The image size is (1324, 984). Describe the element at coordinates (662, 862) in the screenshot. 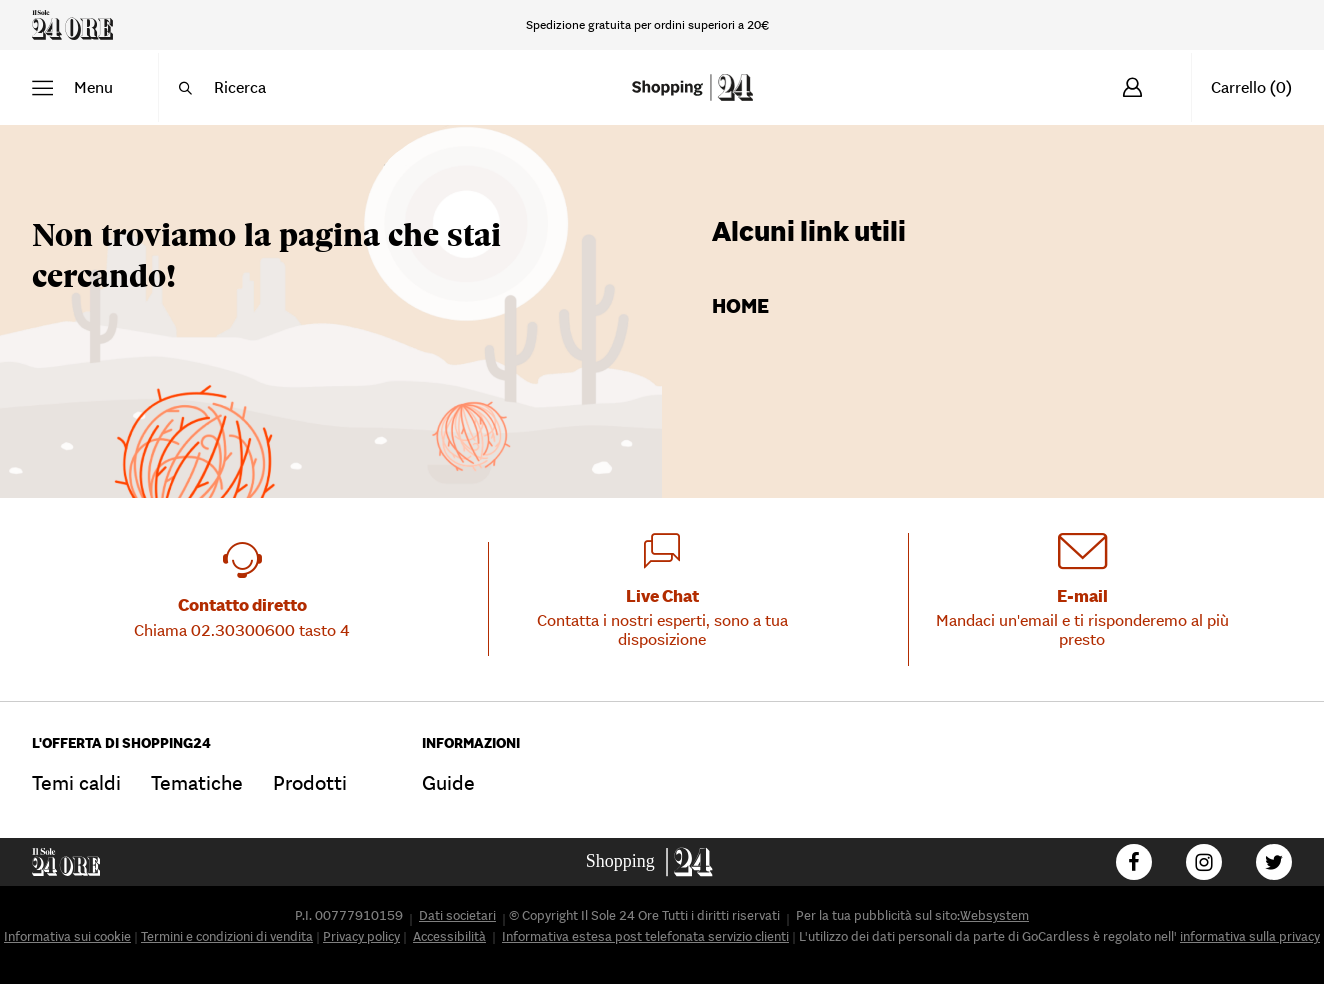

I see `[Go to homepage]` at that location.